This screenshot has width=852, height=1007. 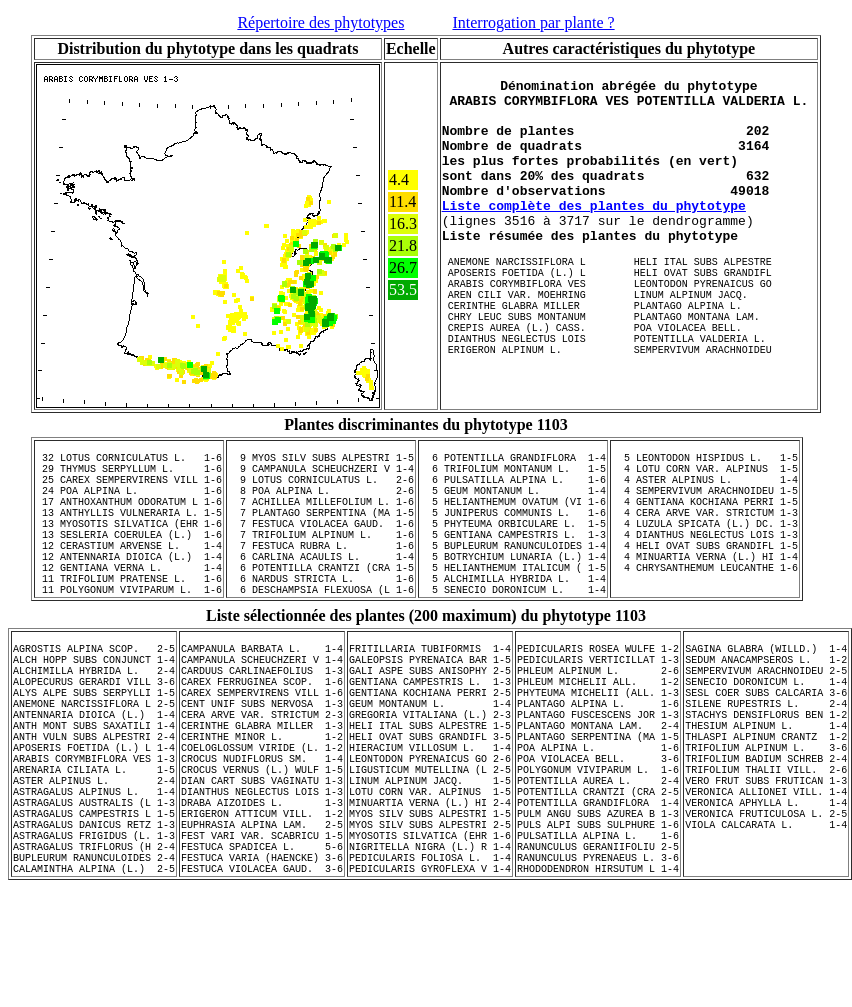 What do you see at coordinates (430, 735) in the screenshot?
I see `GALI ASPE SUBS ANISOPHY 2-5` at bounding box center [430, 735].